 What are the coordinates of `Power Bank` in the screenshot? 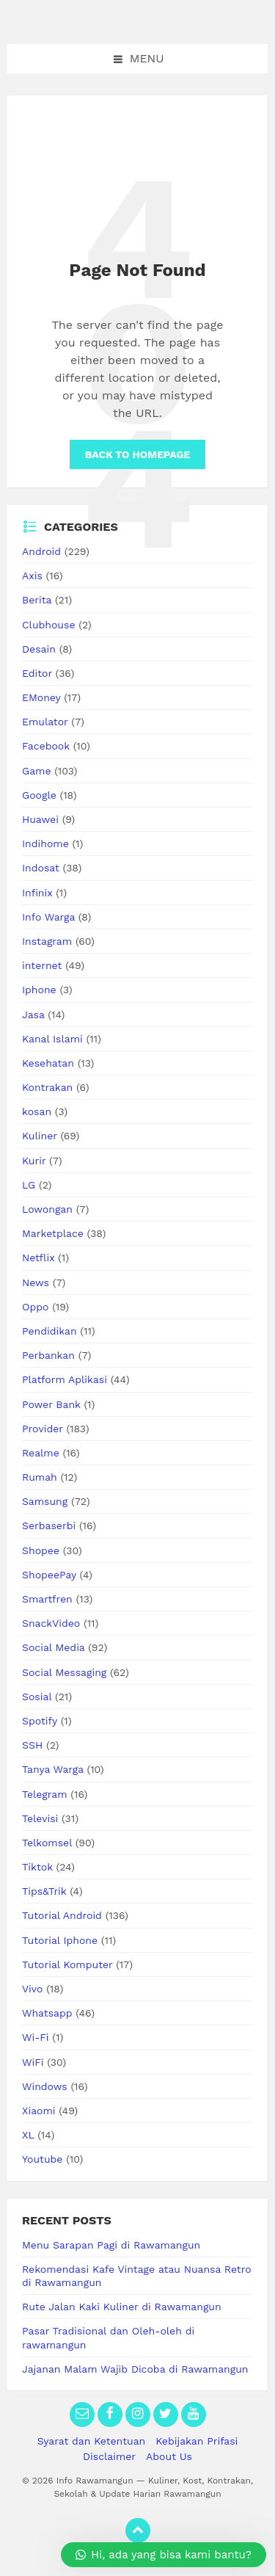 It's located at (51, 1404).